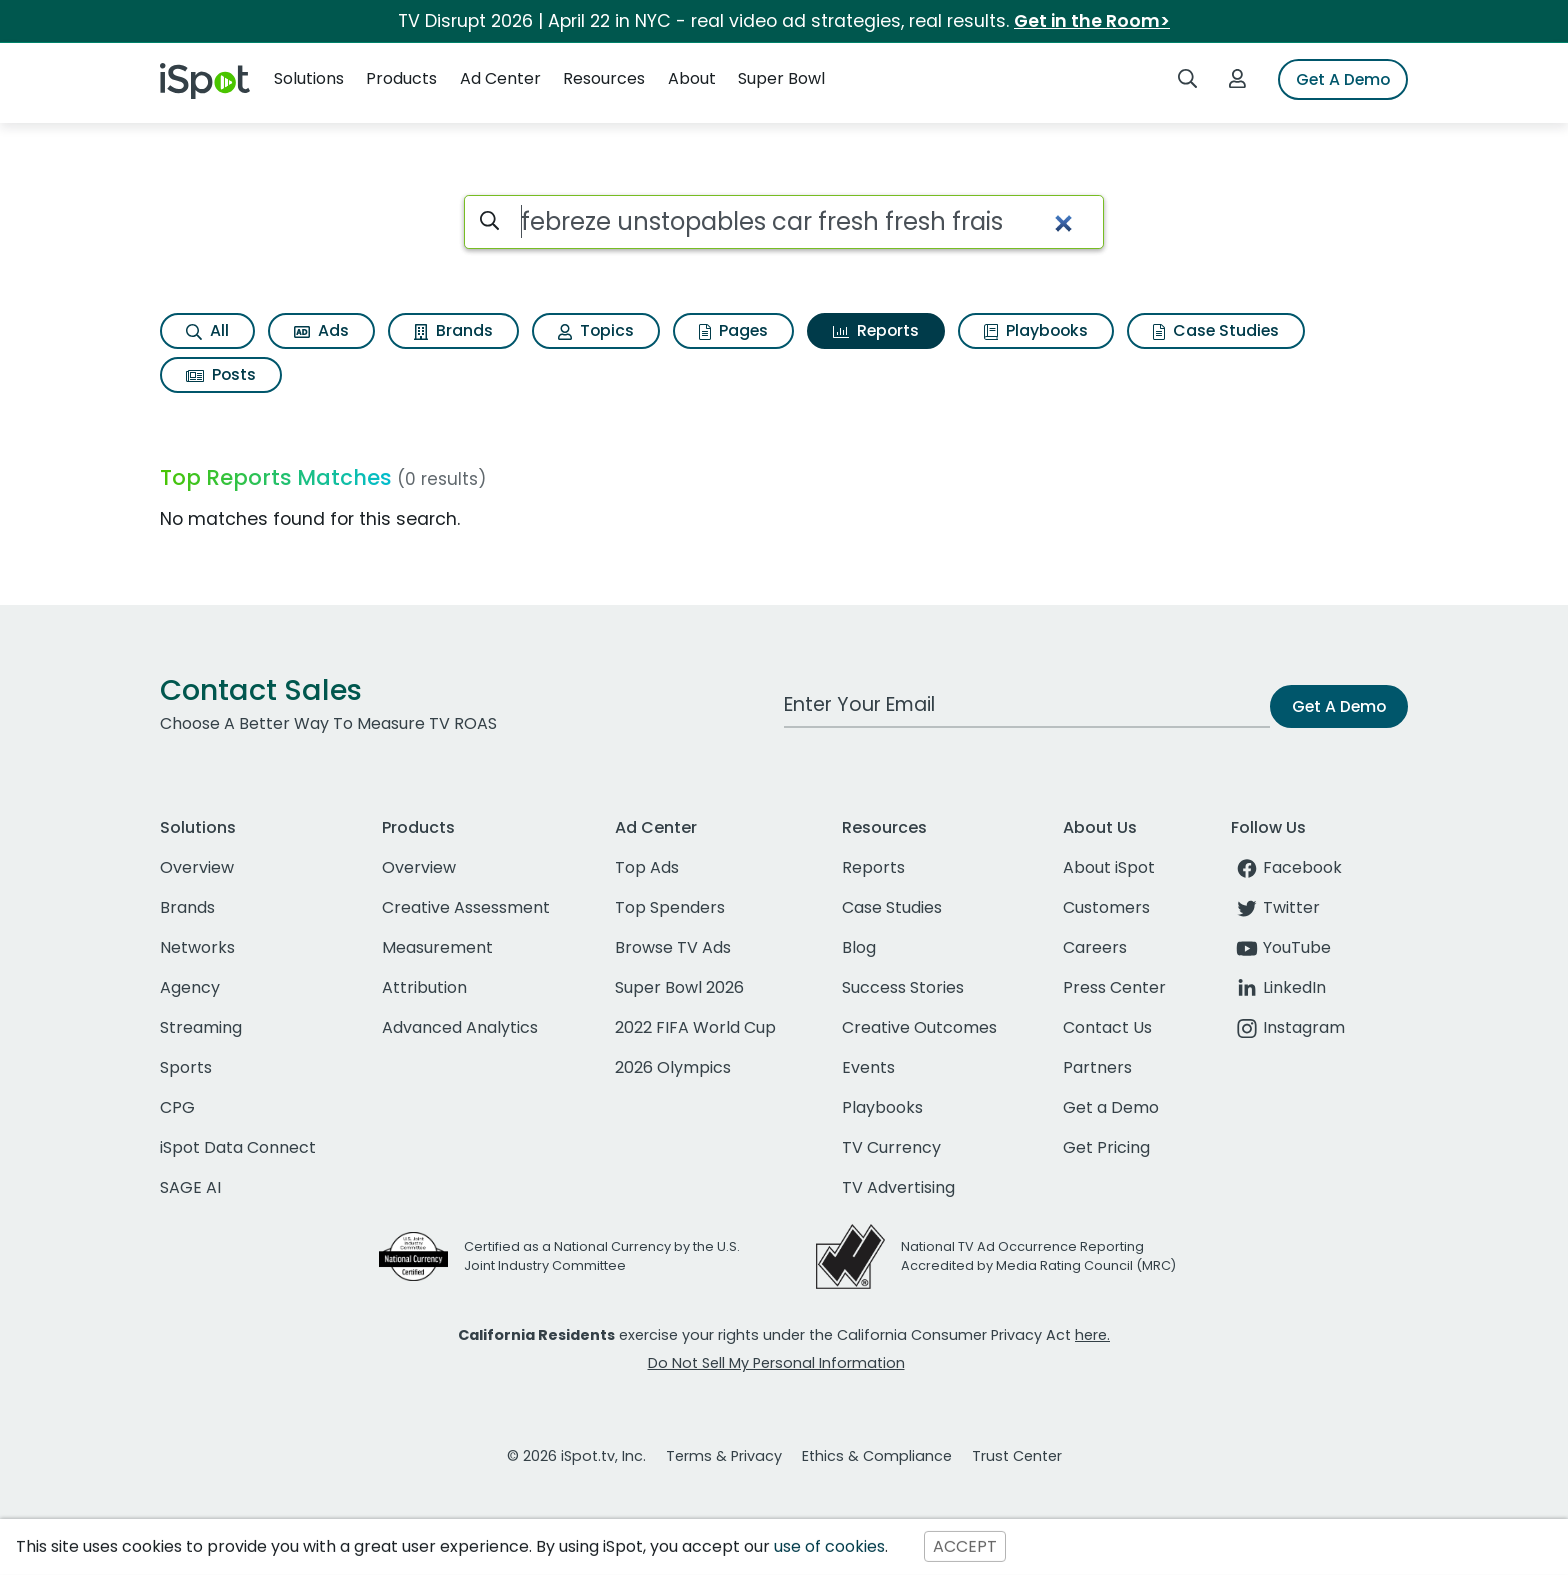 The image size is (1568, 1575). Describe the element at coordinates (829, 1546) in the screenshot. I see `use of cookies` at that location.